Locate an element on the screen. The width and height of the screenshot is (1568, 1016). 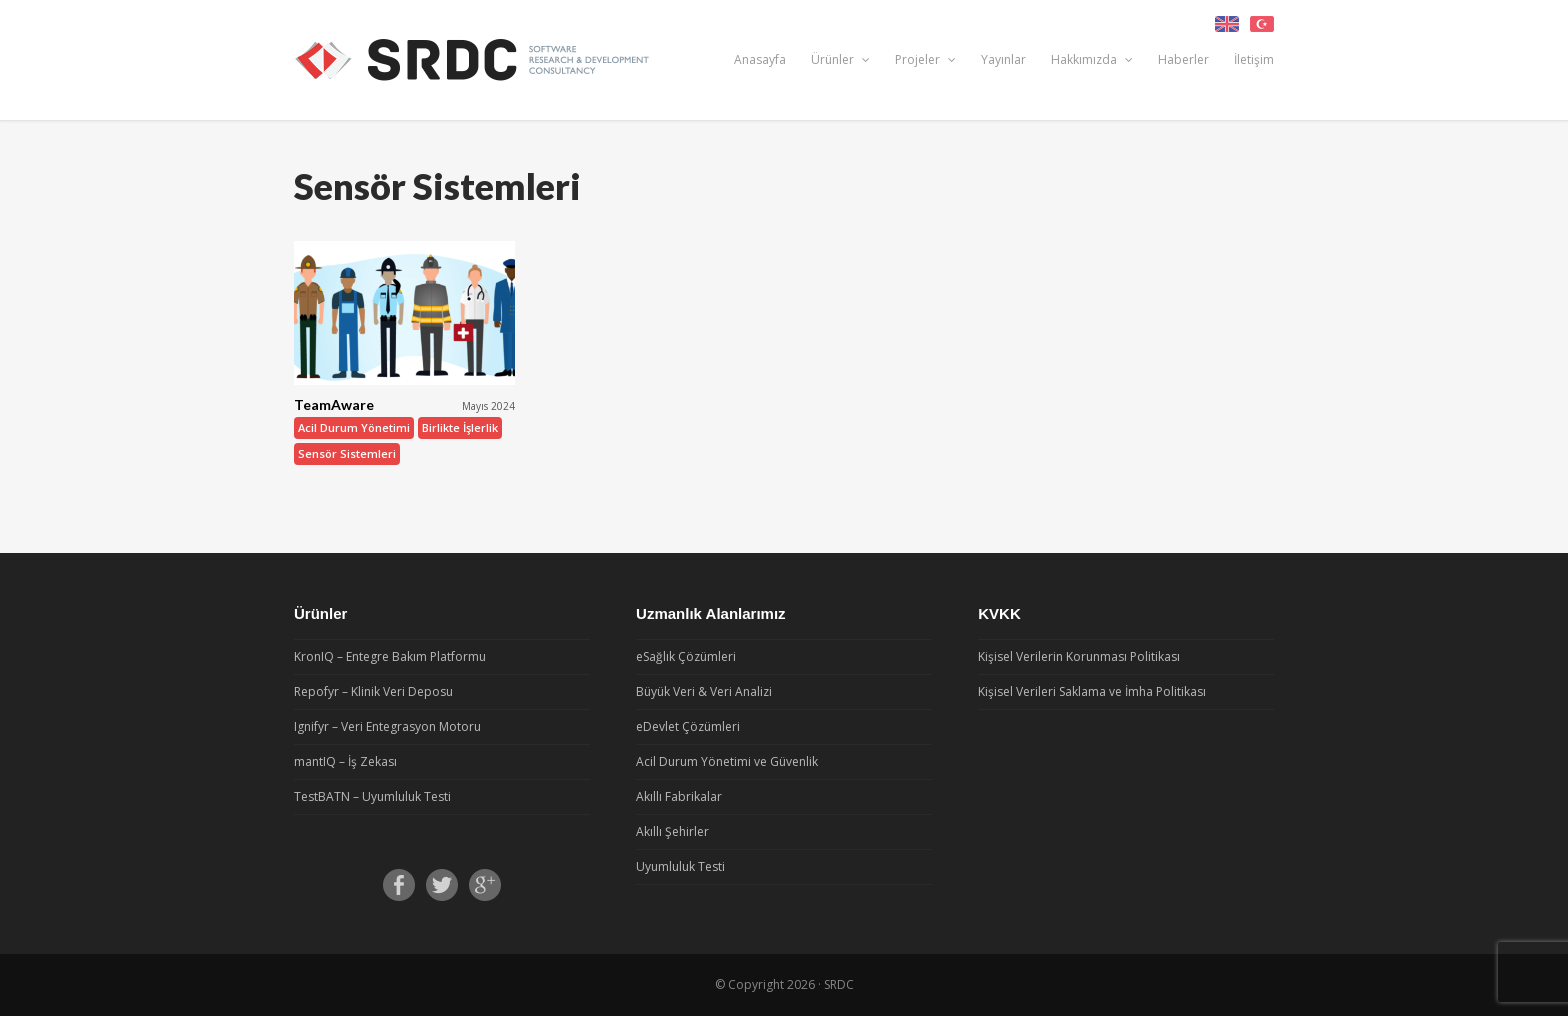
Kişisel Verileri Saklama ve İmha Politikası is located at coordinates (1092, 691).